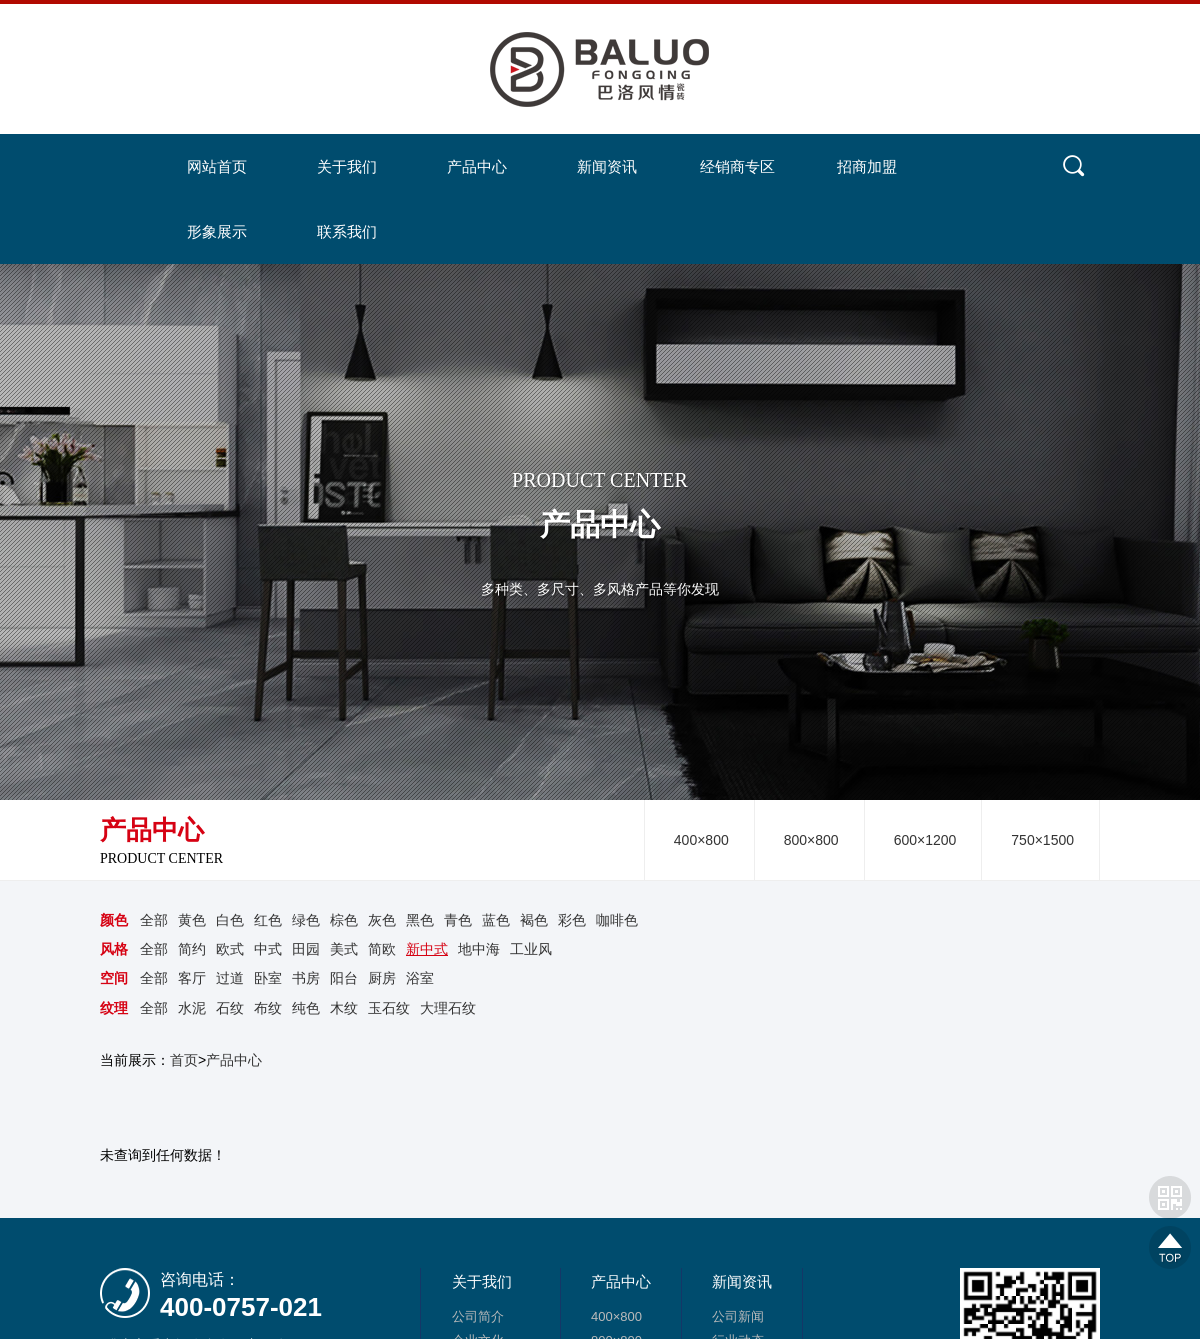  I want to click on 青色, so click(458, 920).